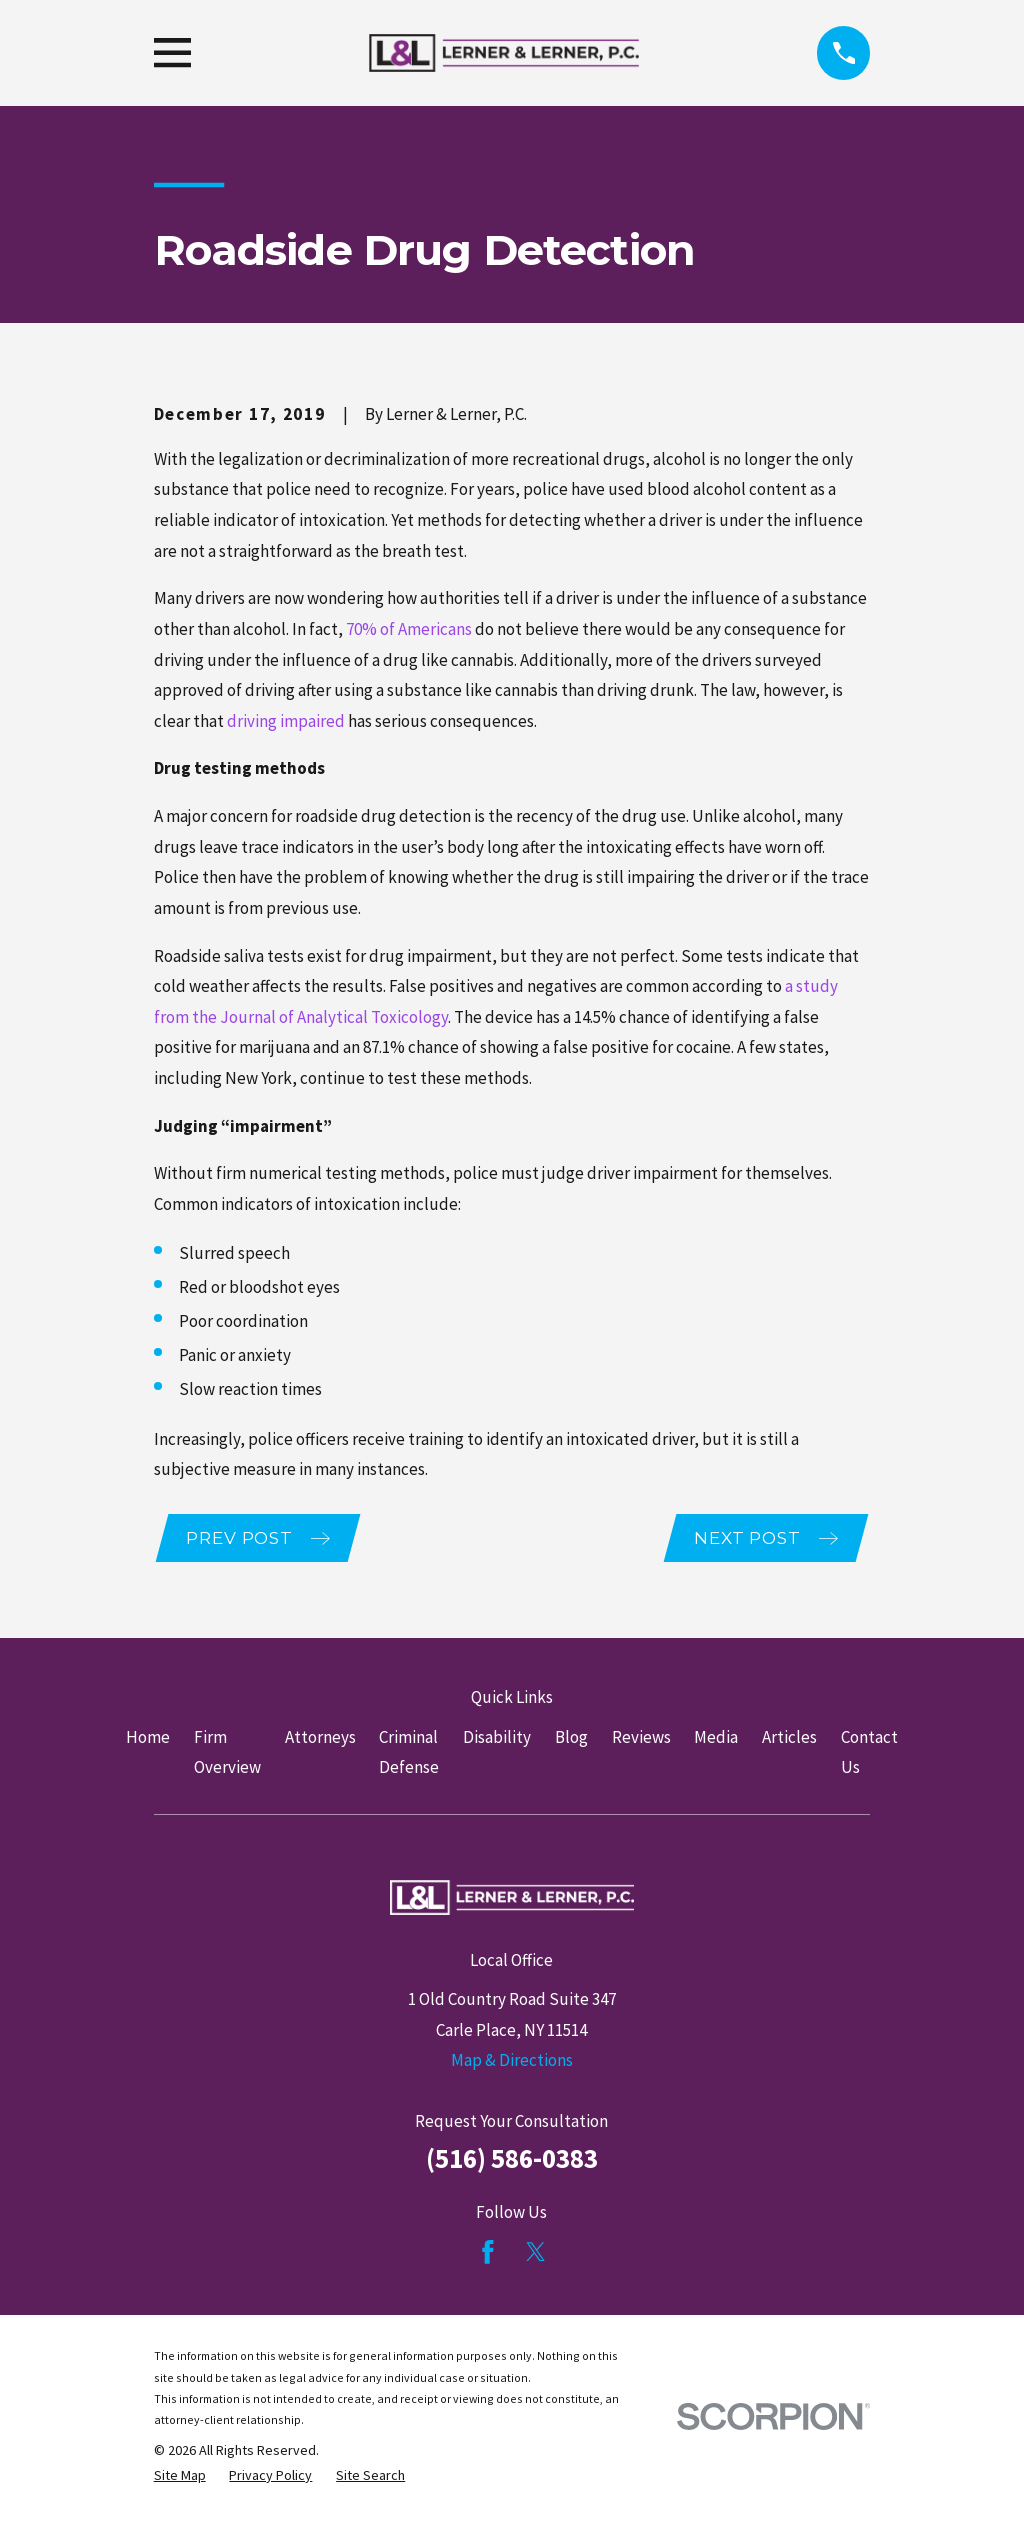 This screenshot has width=1024, height=2522. I want to click on Attorneys, so click(320, 1740).